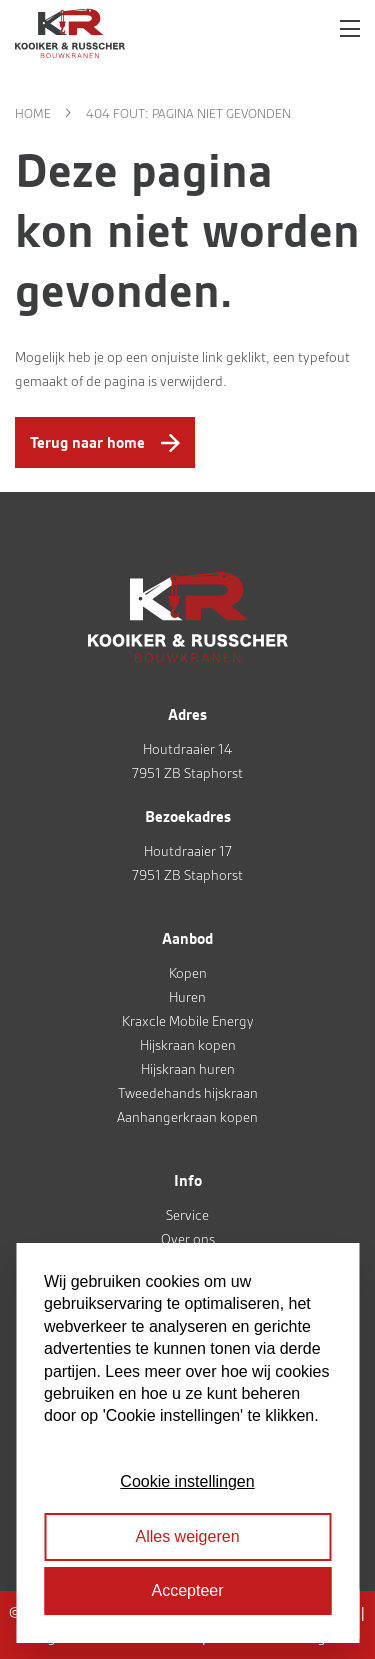 This screenshot has height=1659, width=375. I want to click on Cookie instellingen, so click(187, 1481).